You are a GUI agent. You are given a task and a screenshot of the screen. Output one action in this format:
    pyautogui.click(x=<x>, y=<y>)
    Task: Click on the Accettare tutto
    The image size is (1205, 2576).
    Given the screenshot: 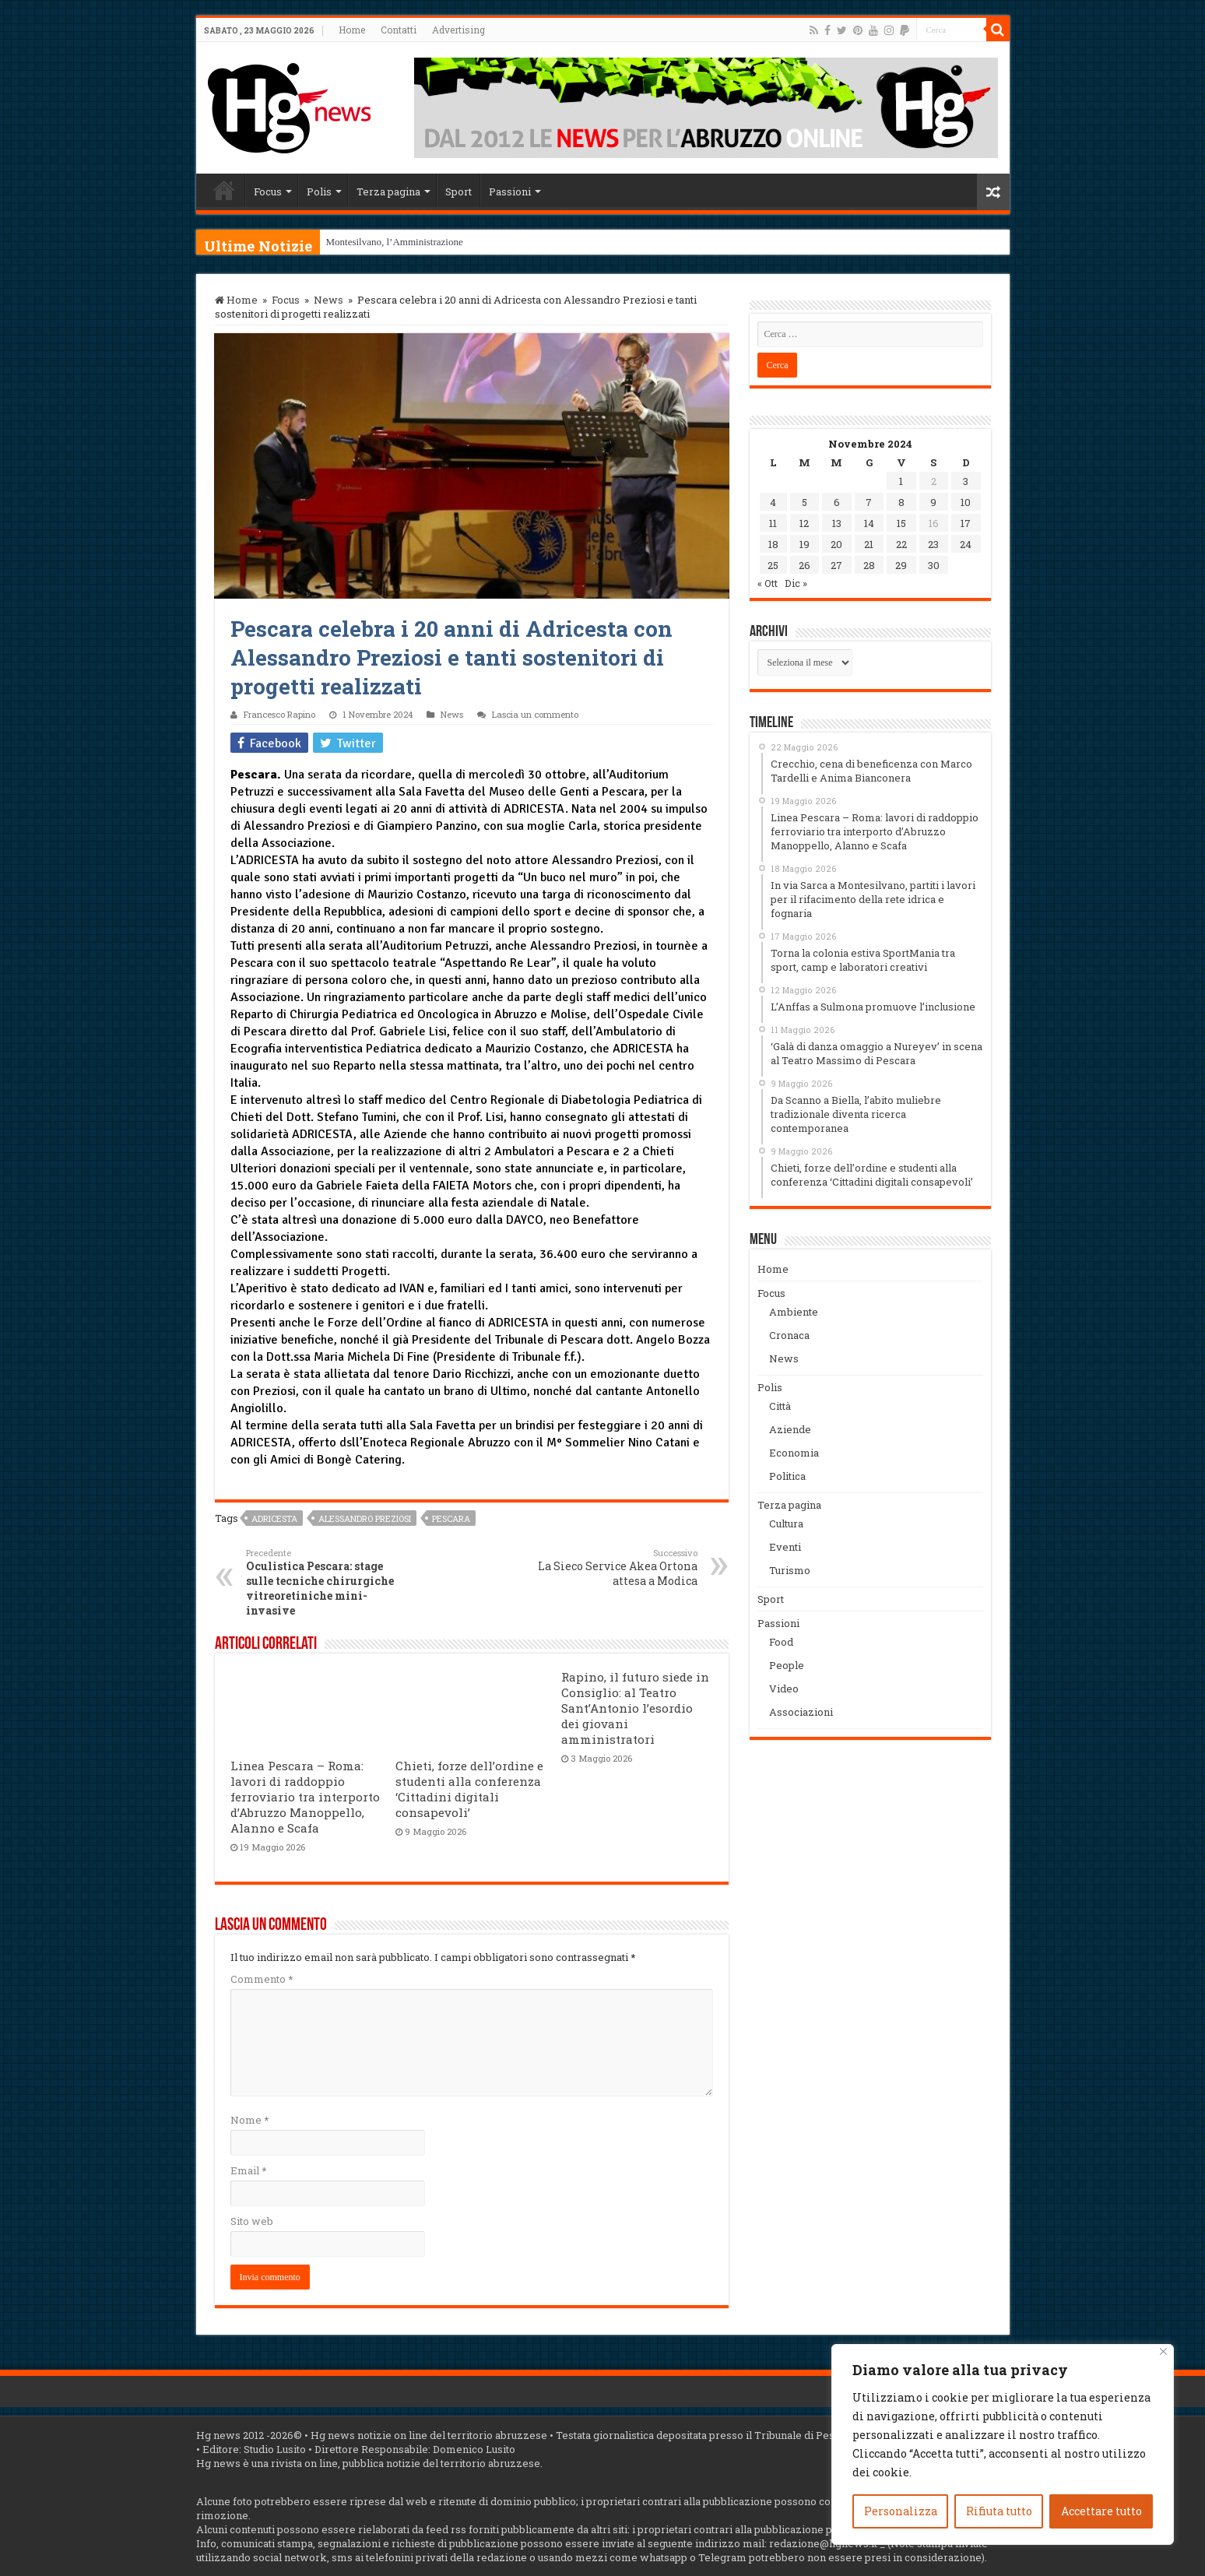 What is the action you would take?
    pyautogui.click(x=1101, y=2511)
    